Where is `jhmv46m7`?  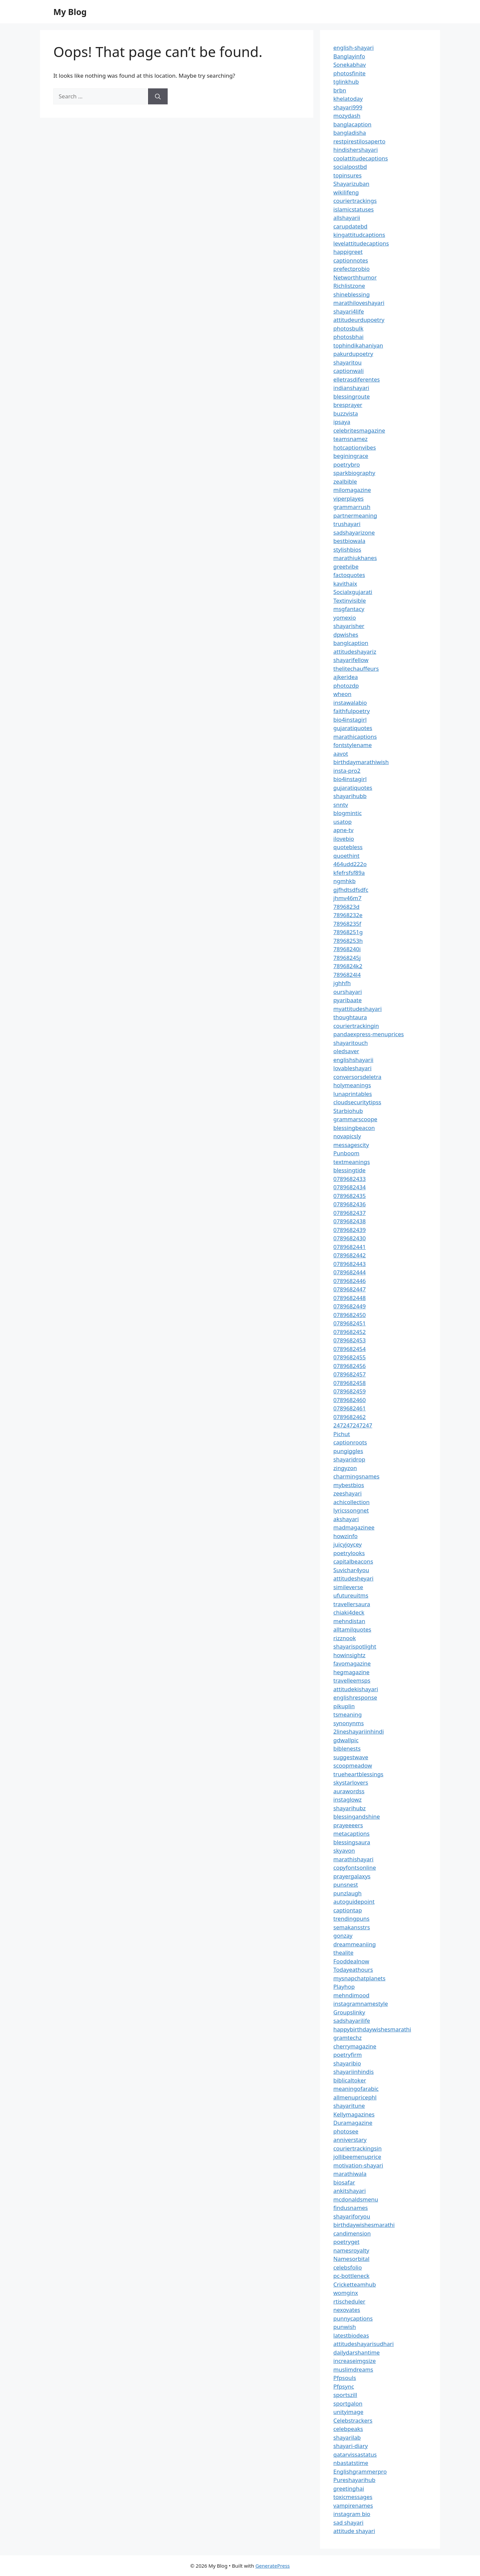
jhmv46m7 is located at coordinates (347, 898).